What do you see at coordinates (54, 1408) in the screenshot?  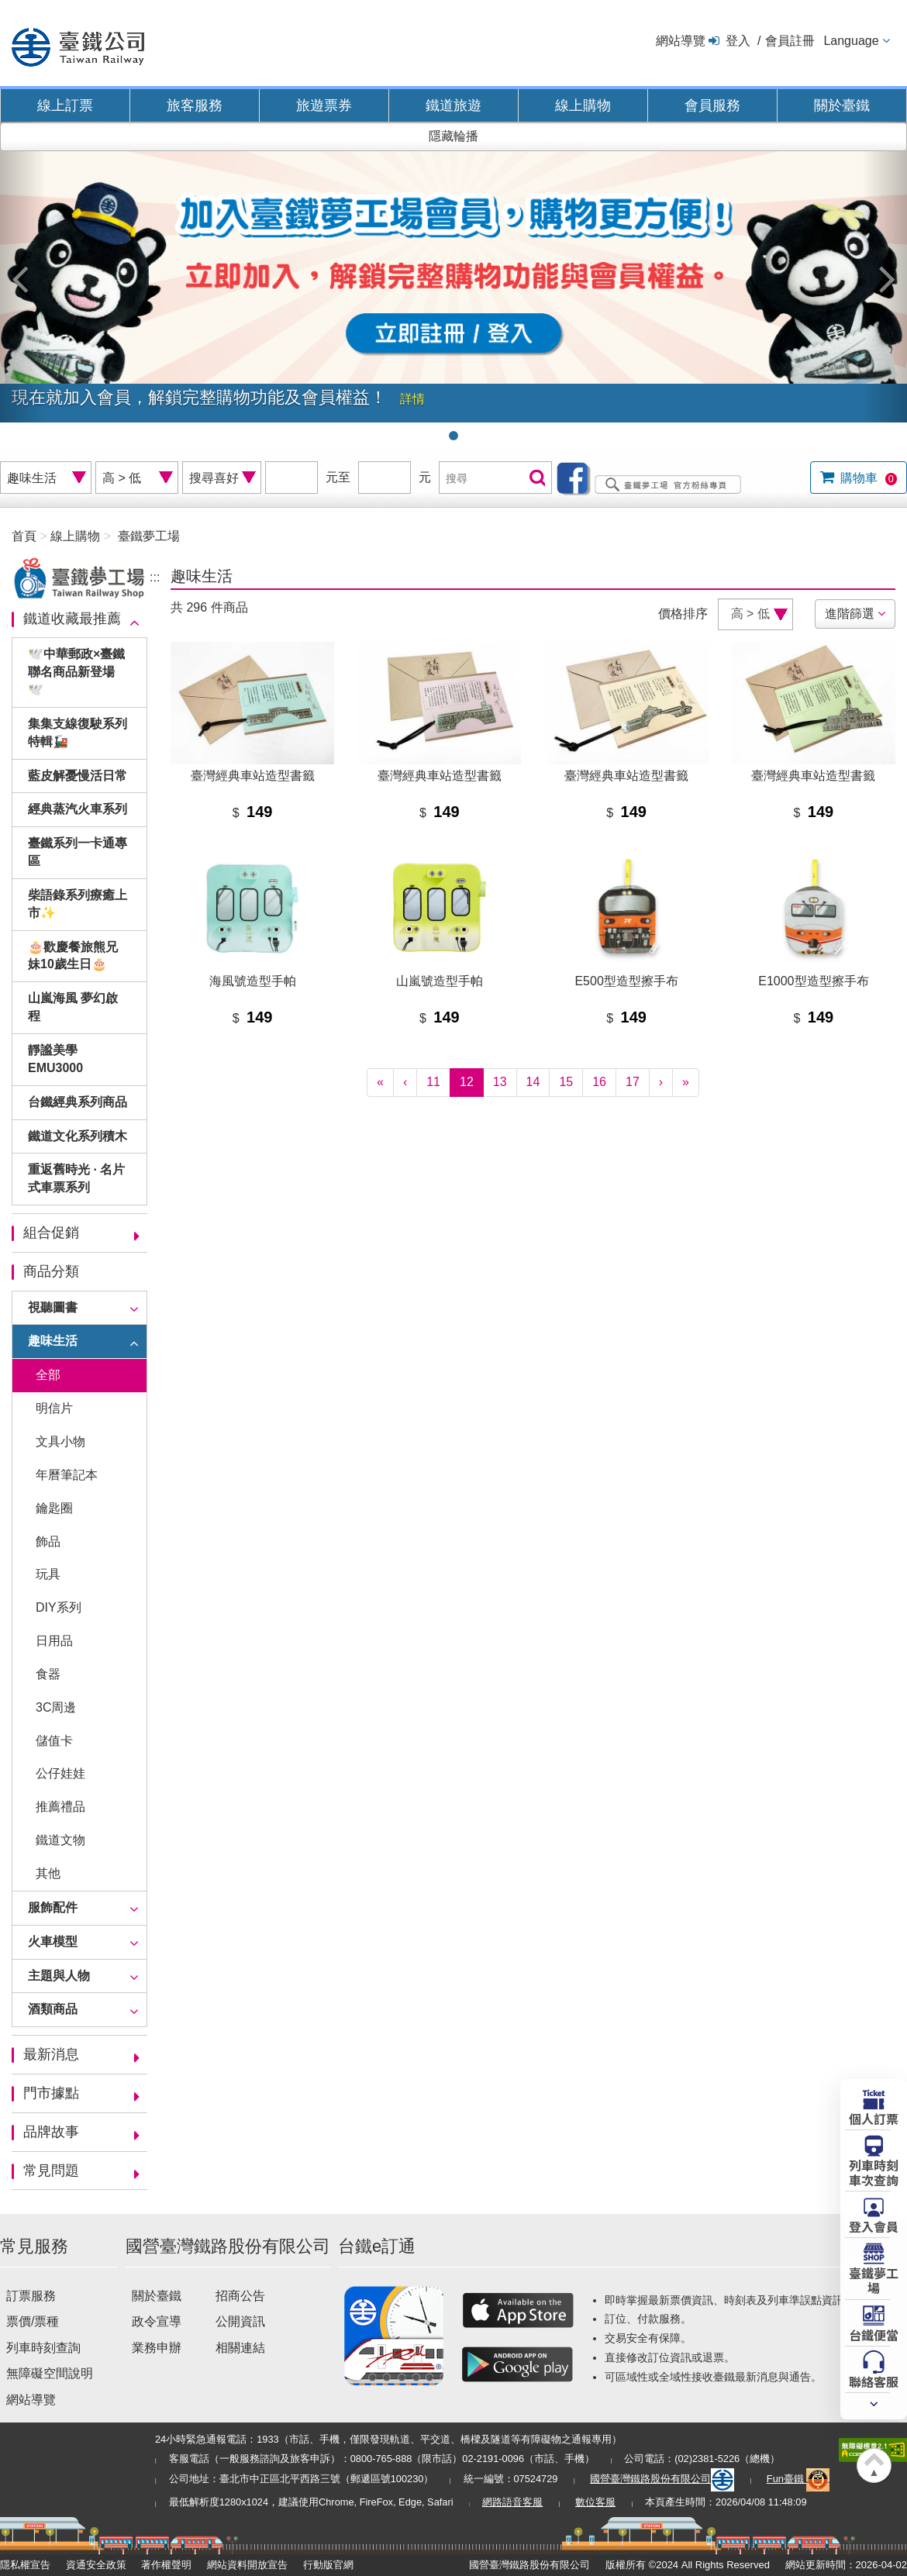 I see `明信片` at bounding box center [54, 1408].